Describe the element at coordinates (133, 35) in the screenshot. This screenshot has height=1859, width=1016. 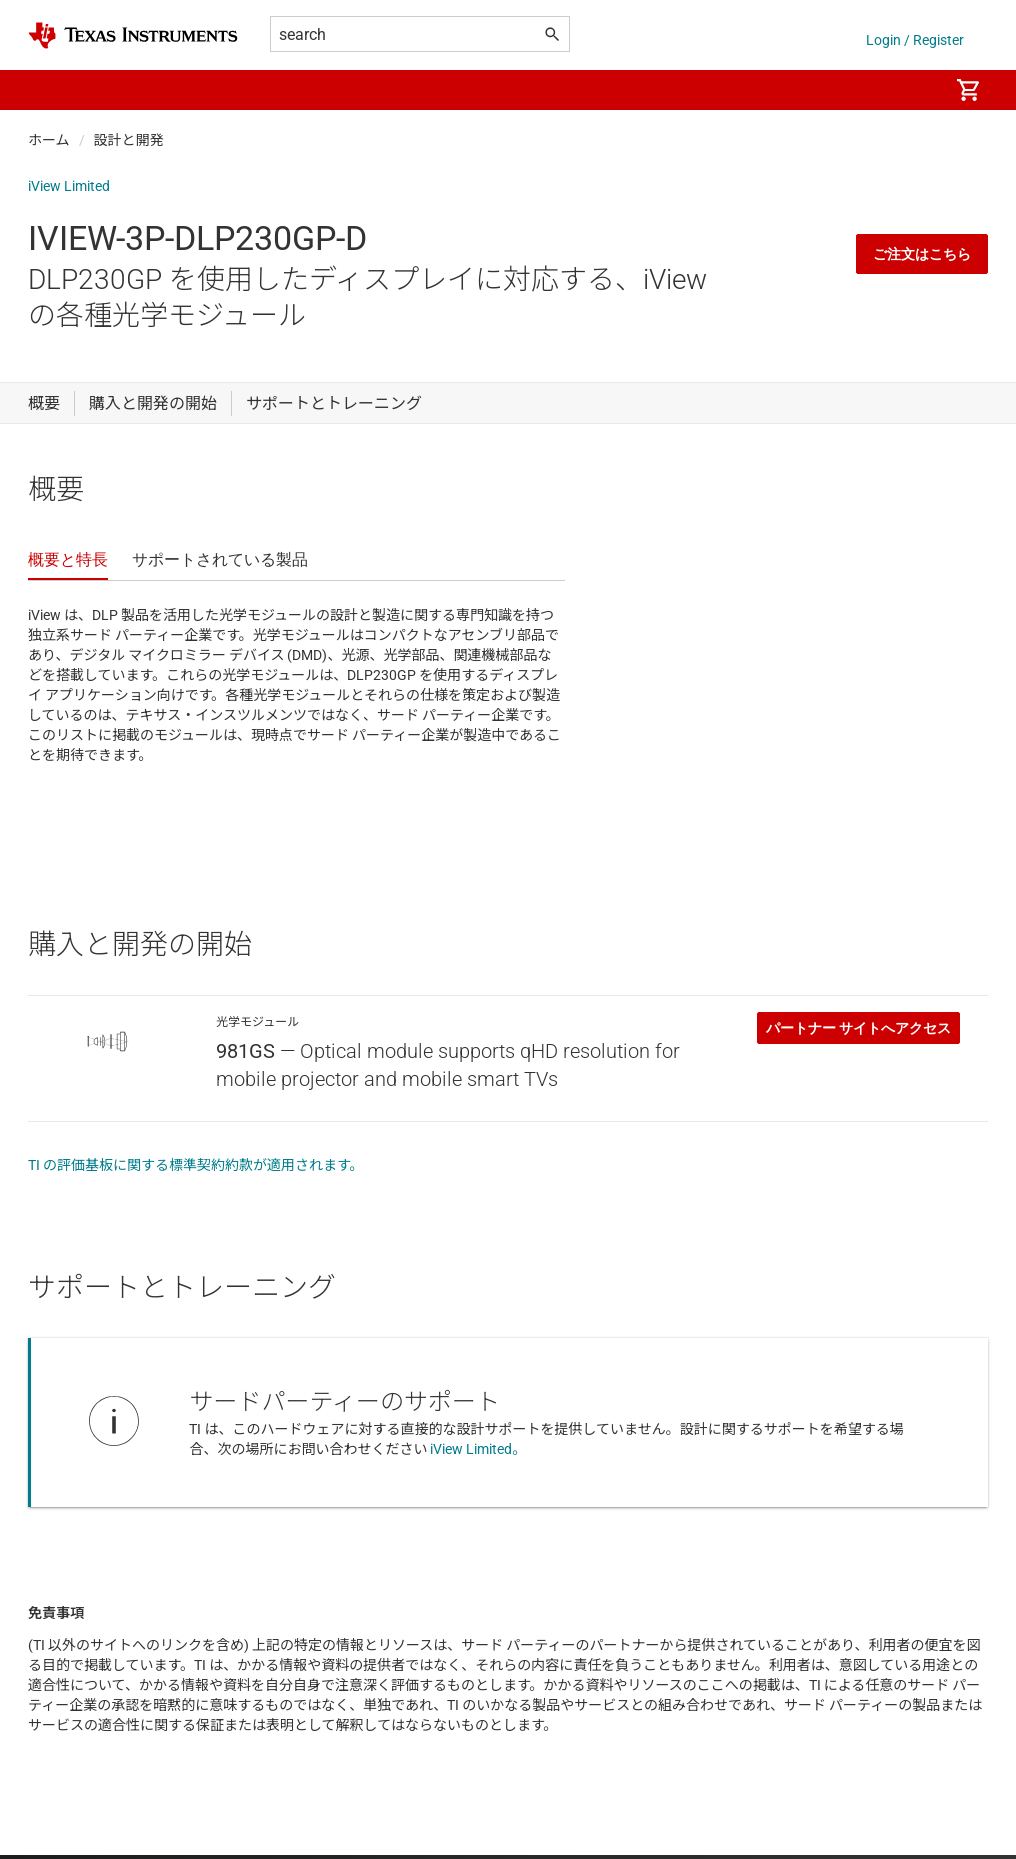
I see `[Home]` at that location.